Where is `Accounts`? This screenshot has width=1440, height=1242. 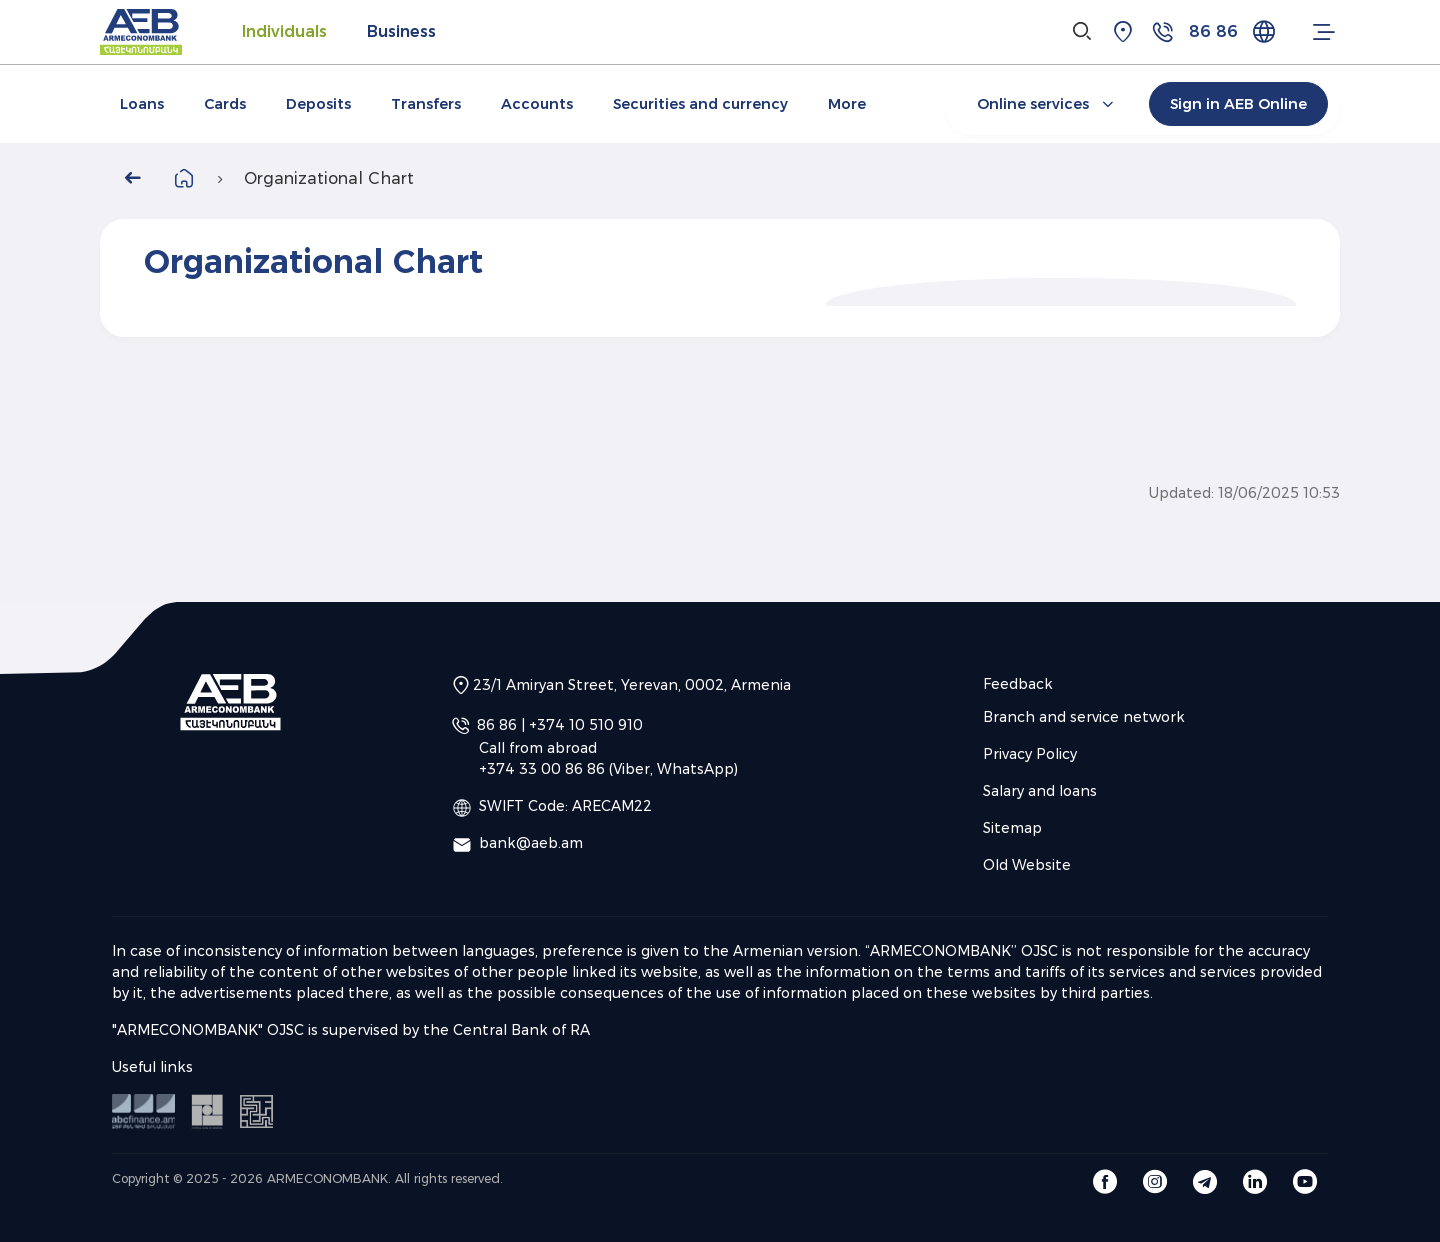 Accounts is located at coordinates (537, 104).